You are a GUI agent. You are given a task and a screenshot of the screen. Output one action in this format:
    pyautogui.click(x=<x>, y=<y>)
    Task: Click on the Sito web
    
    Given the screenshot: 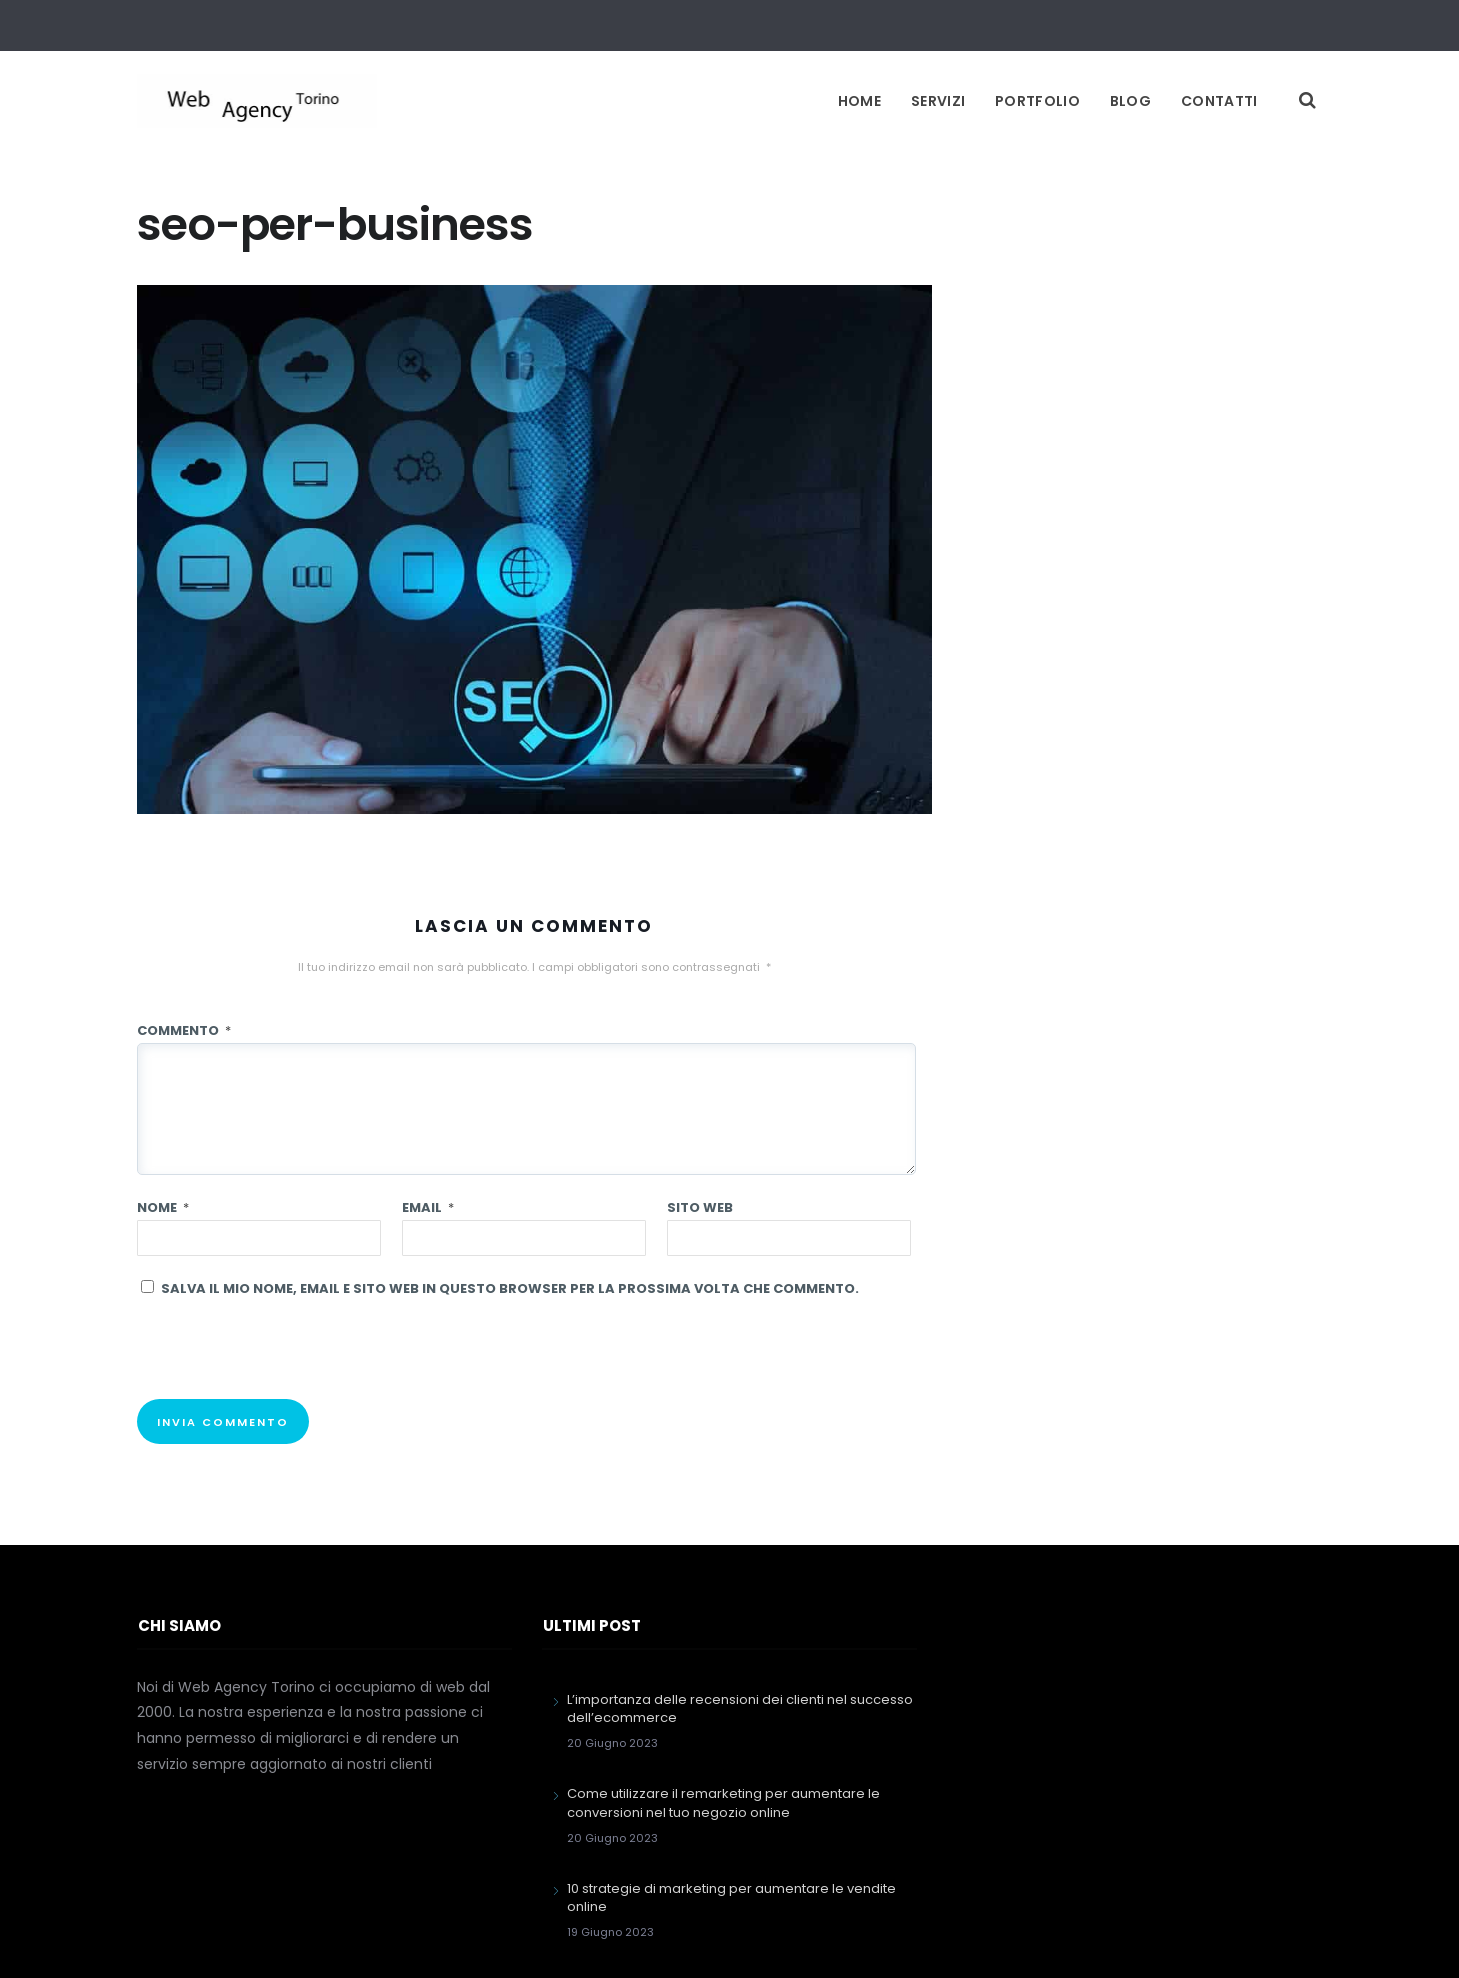 What is the action you would take?
    pyautogui.click(x=700, y=1207)
    